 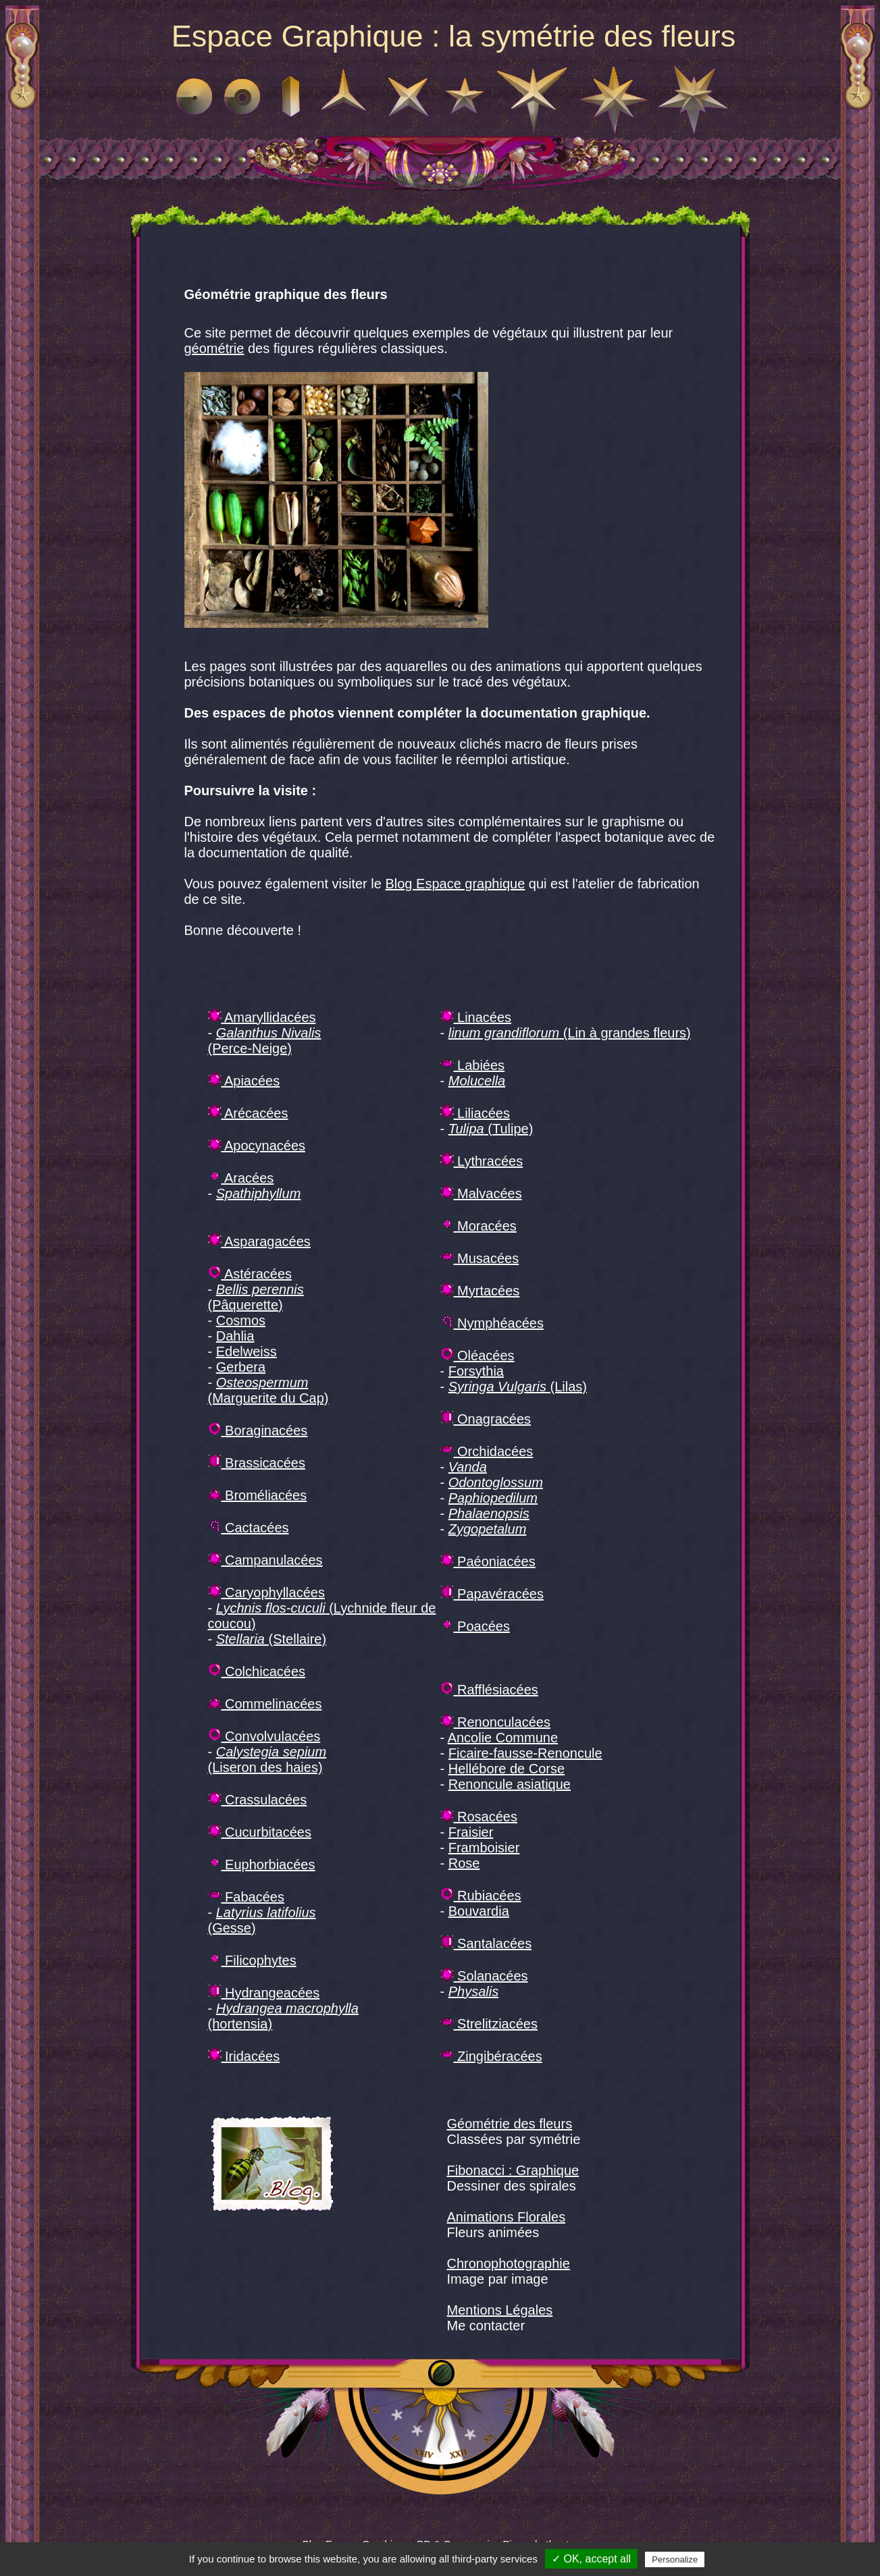 I want to click on Espace Graphique : la symétrie des fleurs, so click(x=453, y=36).